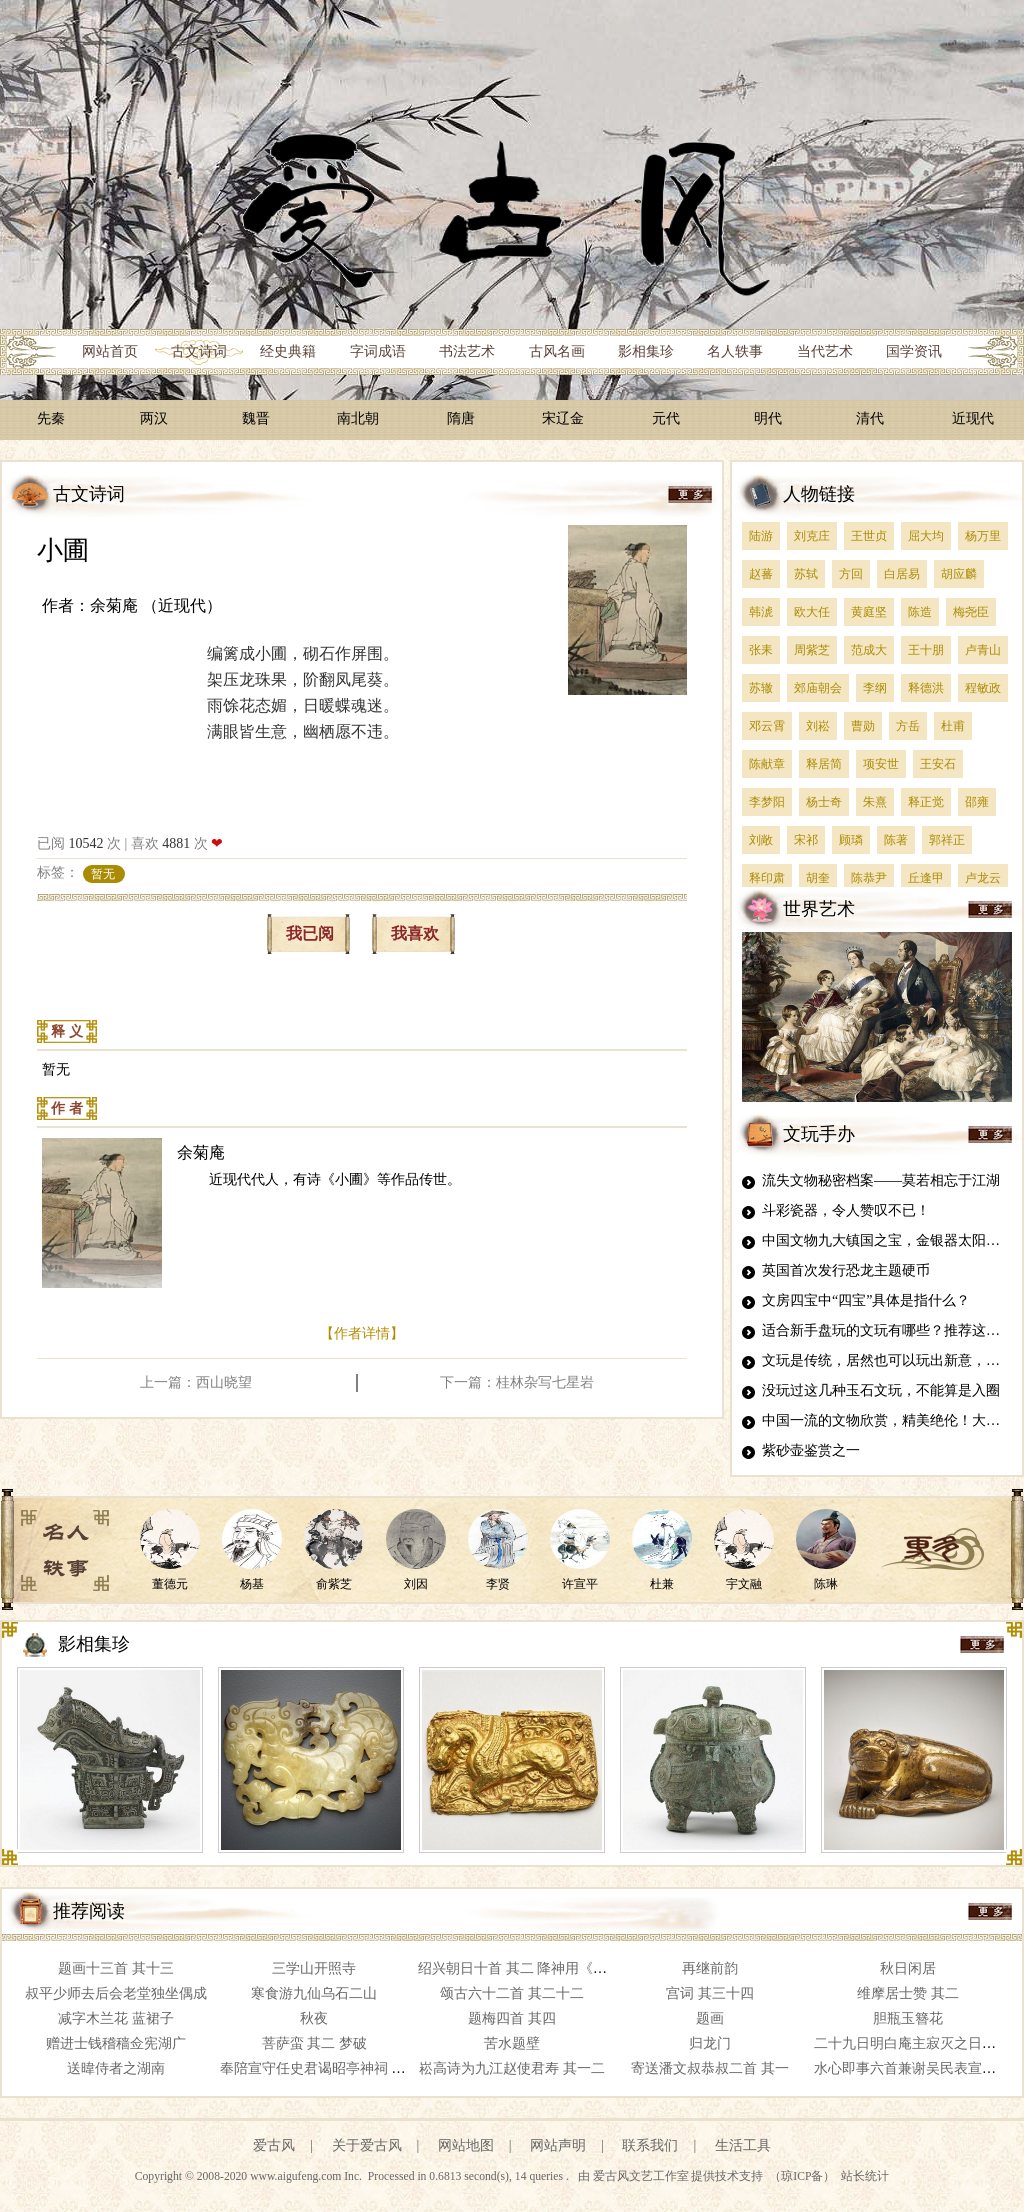  Describe the element at coordinates (881, 1390) in the screenshot. I see `没玩过这几种玉石文玩，不能算是入圈` at that location.